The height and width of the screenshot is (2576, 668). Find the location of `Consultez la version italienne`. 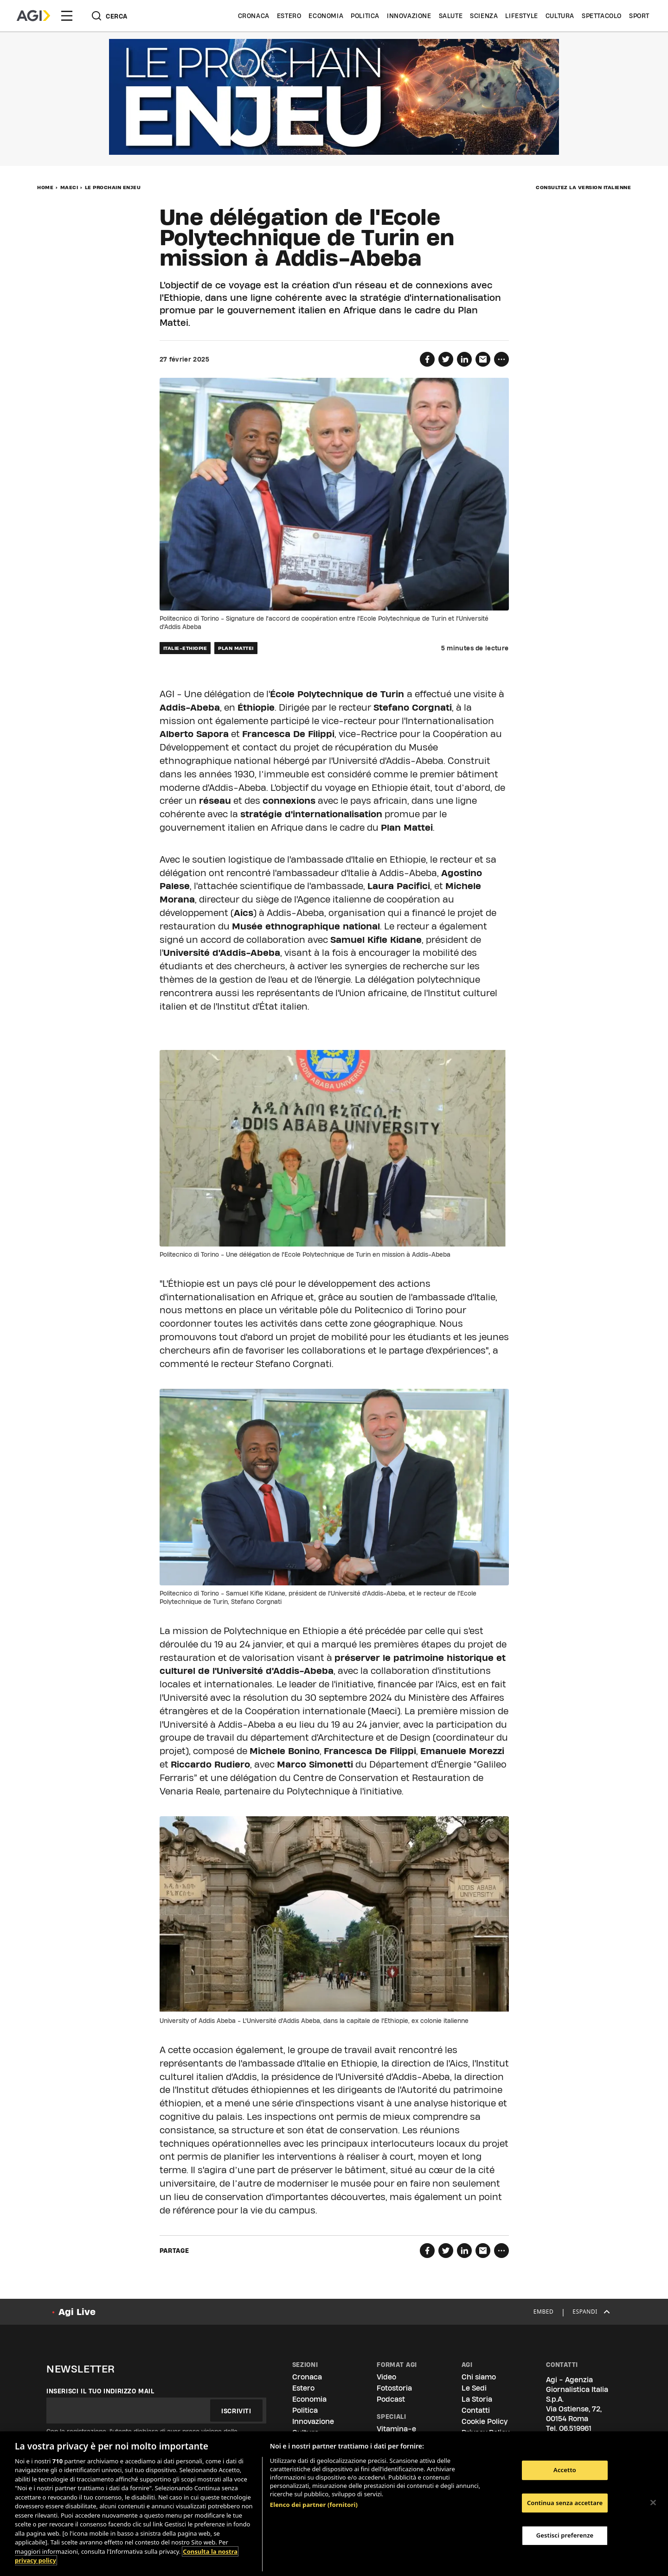

Consultez la version italienne is located at coordinates (583, 187).